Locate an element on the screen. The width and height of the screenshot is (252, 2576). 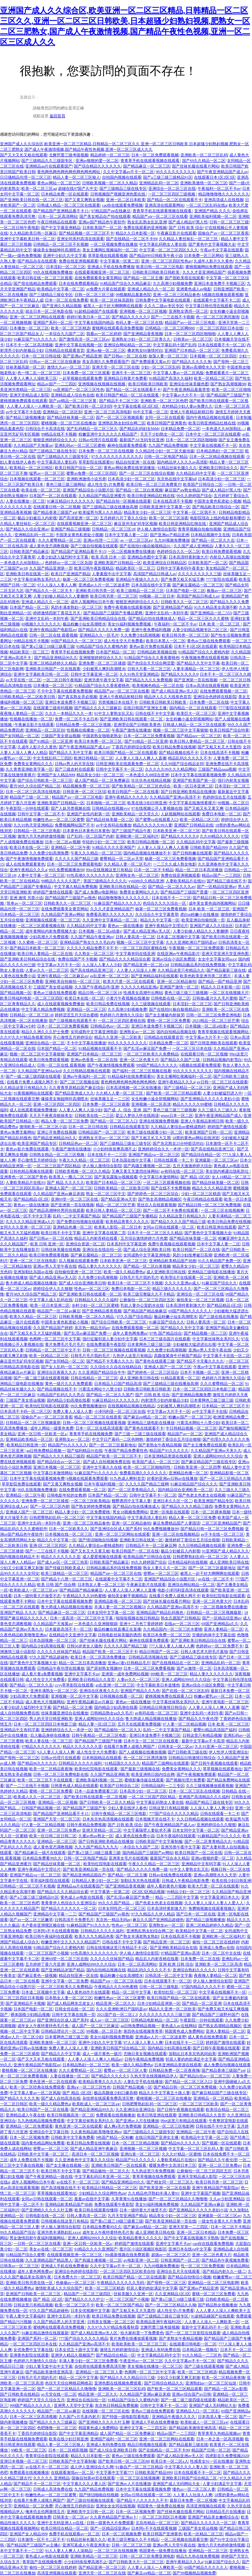
亚洲国产日本精品一区二区三区 is located at coordinates (192, 350).